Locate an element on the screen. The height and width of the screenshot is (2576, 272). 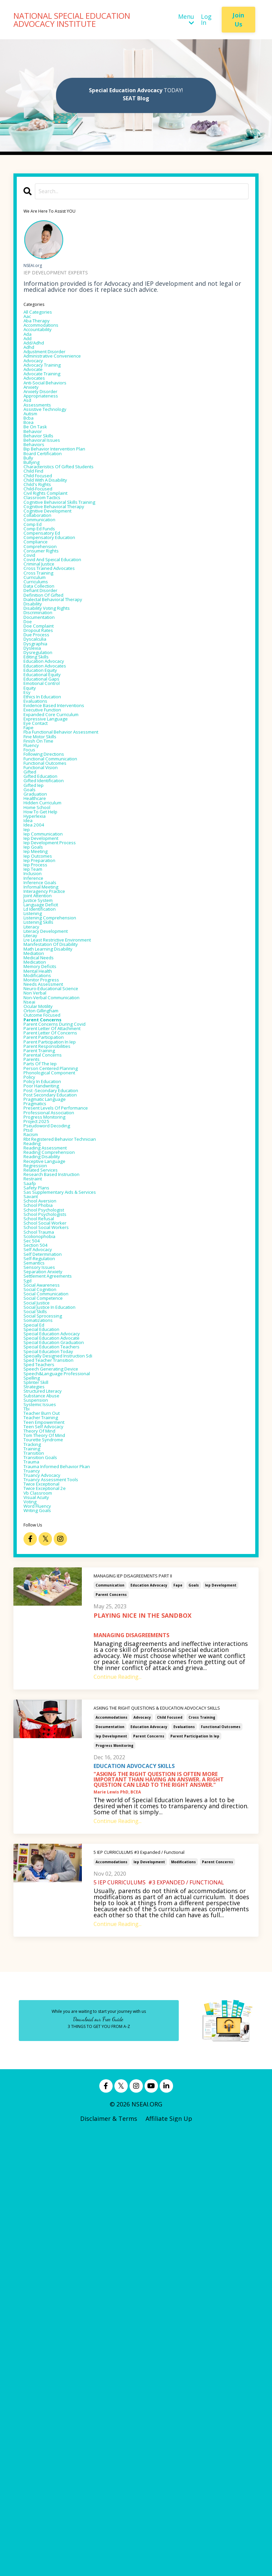
iep goals is located at coordinates (36, 1045).